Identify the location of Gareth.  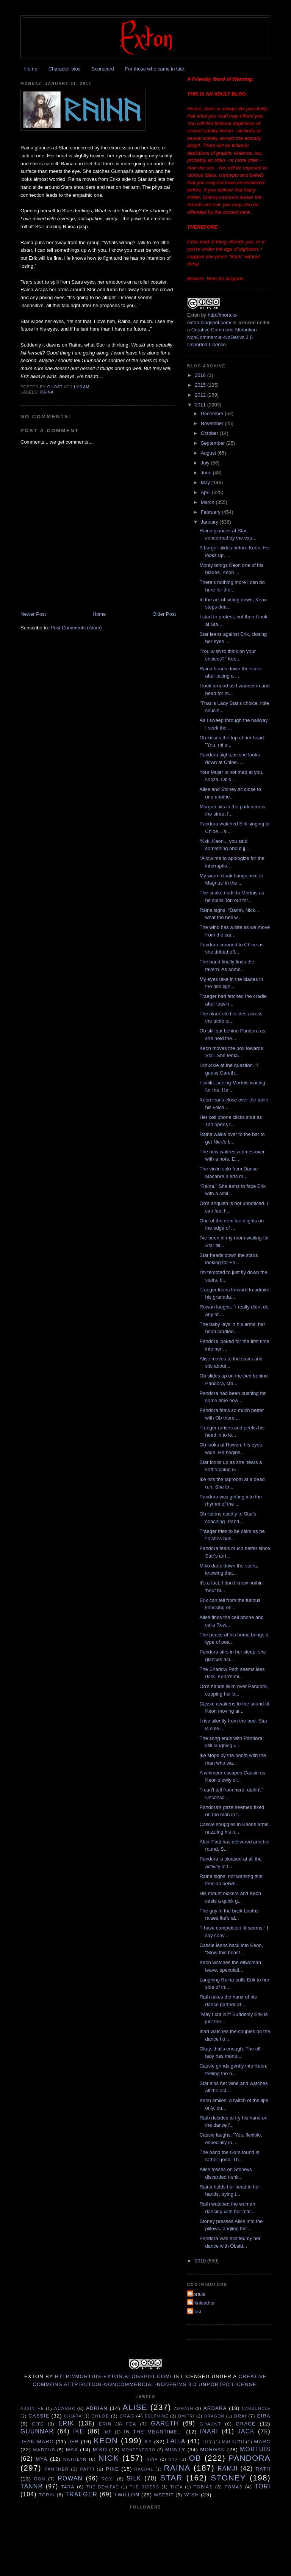
(164, 2423).